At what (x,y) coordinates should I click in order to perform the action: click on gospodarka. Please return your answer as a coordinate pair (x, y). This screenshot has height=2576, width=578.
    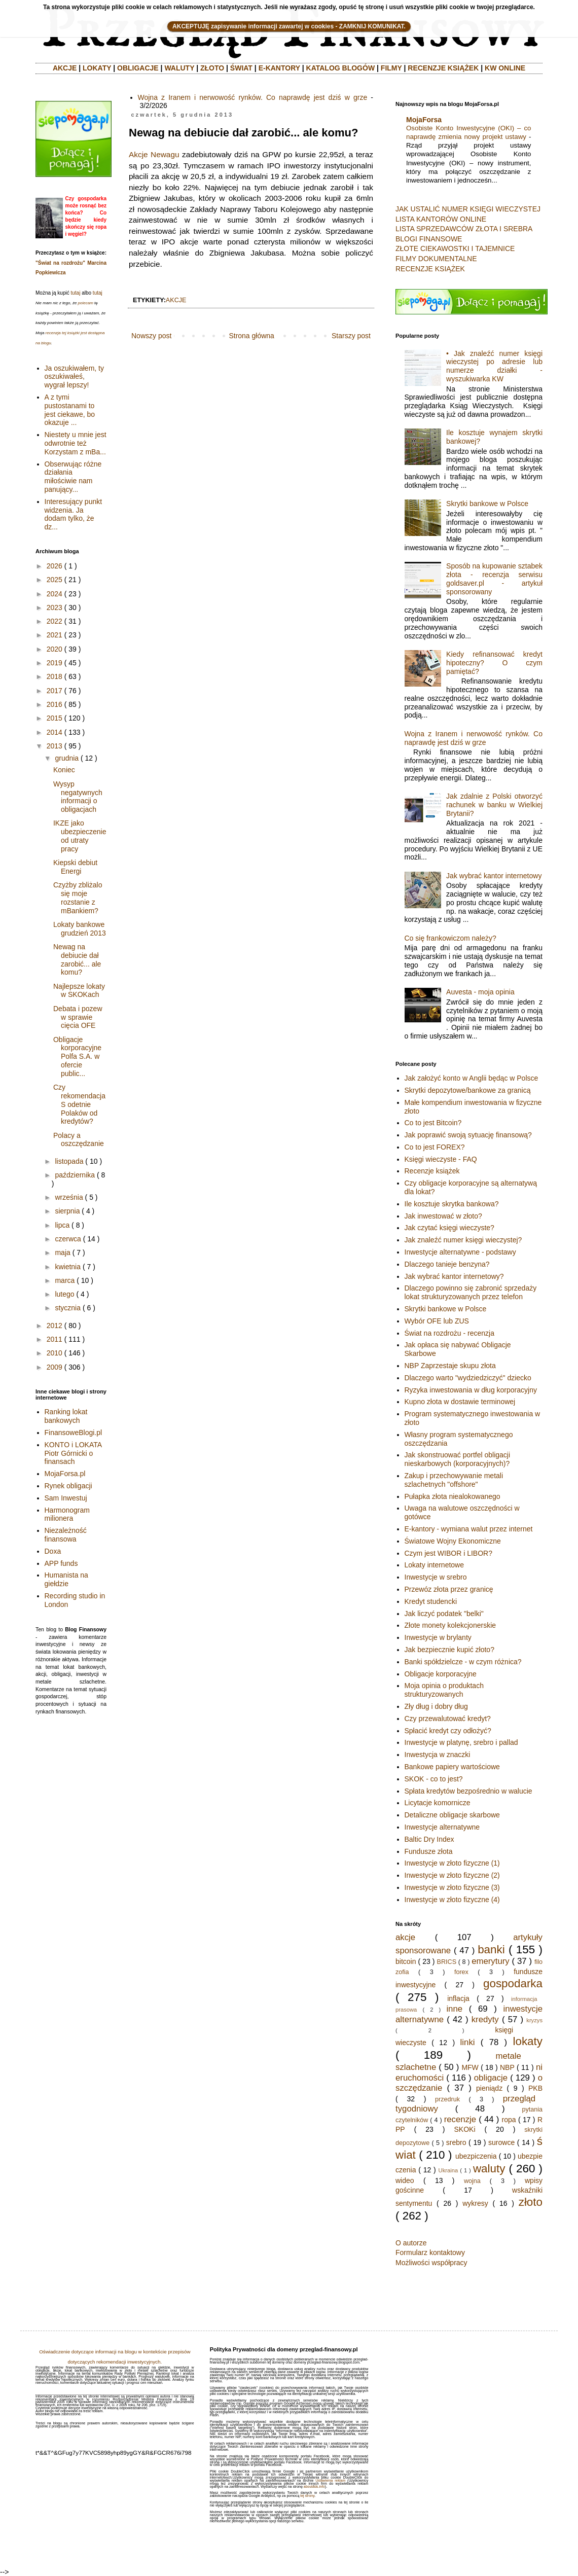
    Looking at the image, I should click on (513, 1983).